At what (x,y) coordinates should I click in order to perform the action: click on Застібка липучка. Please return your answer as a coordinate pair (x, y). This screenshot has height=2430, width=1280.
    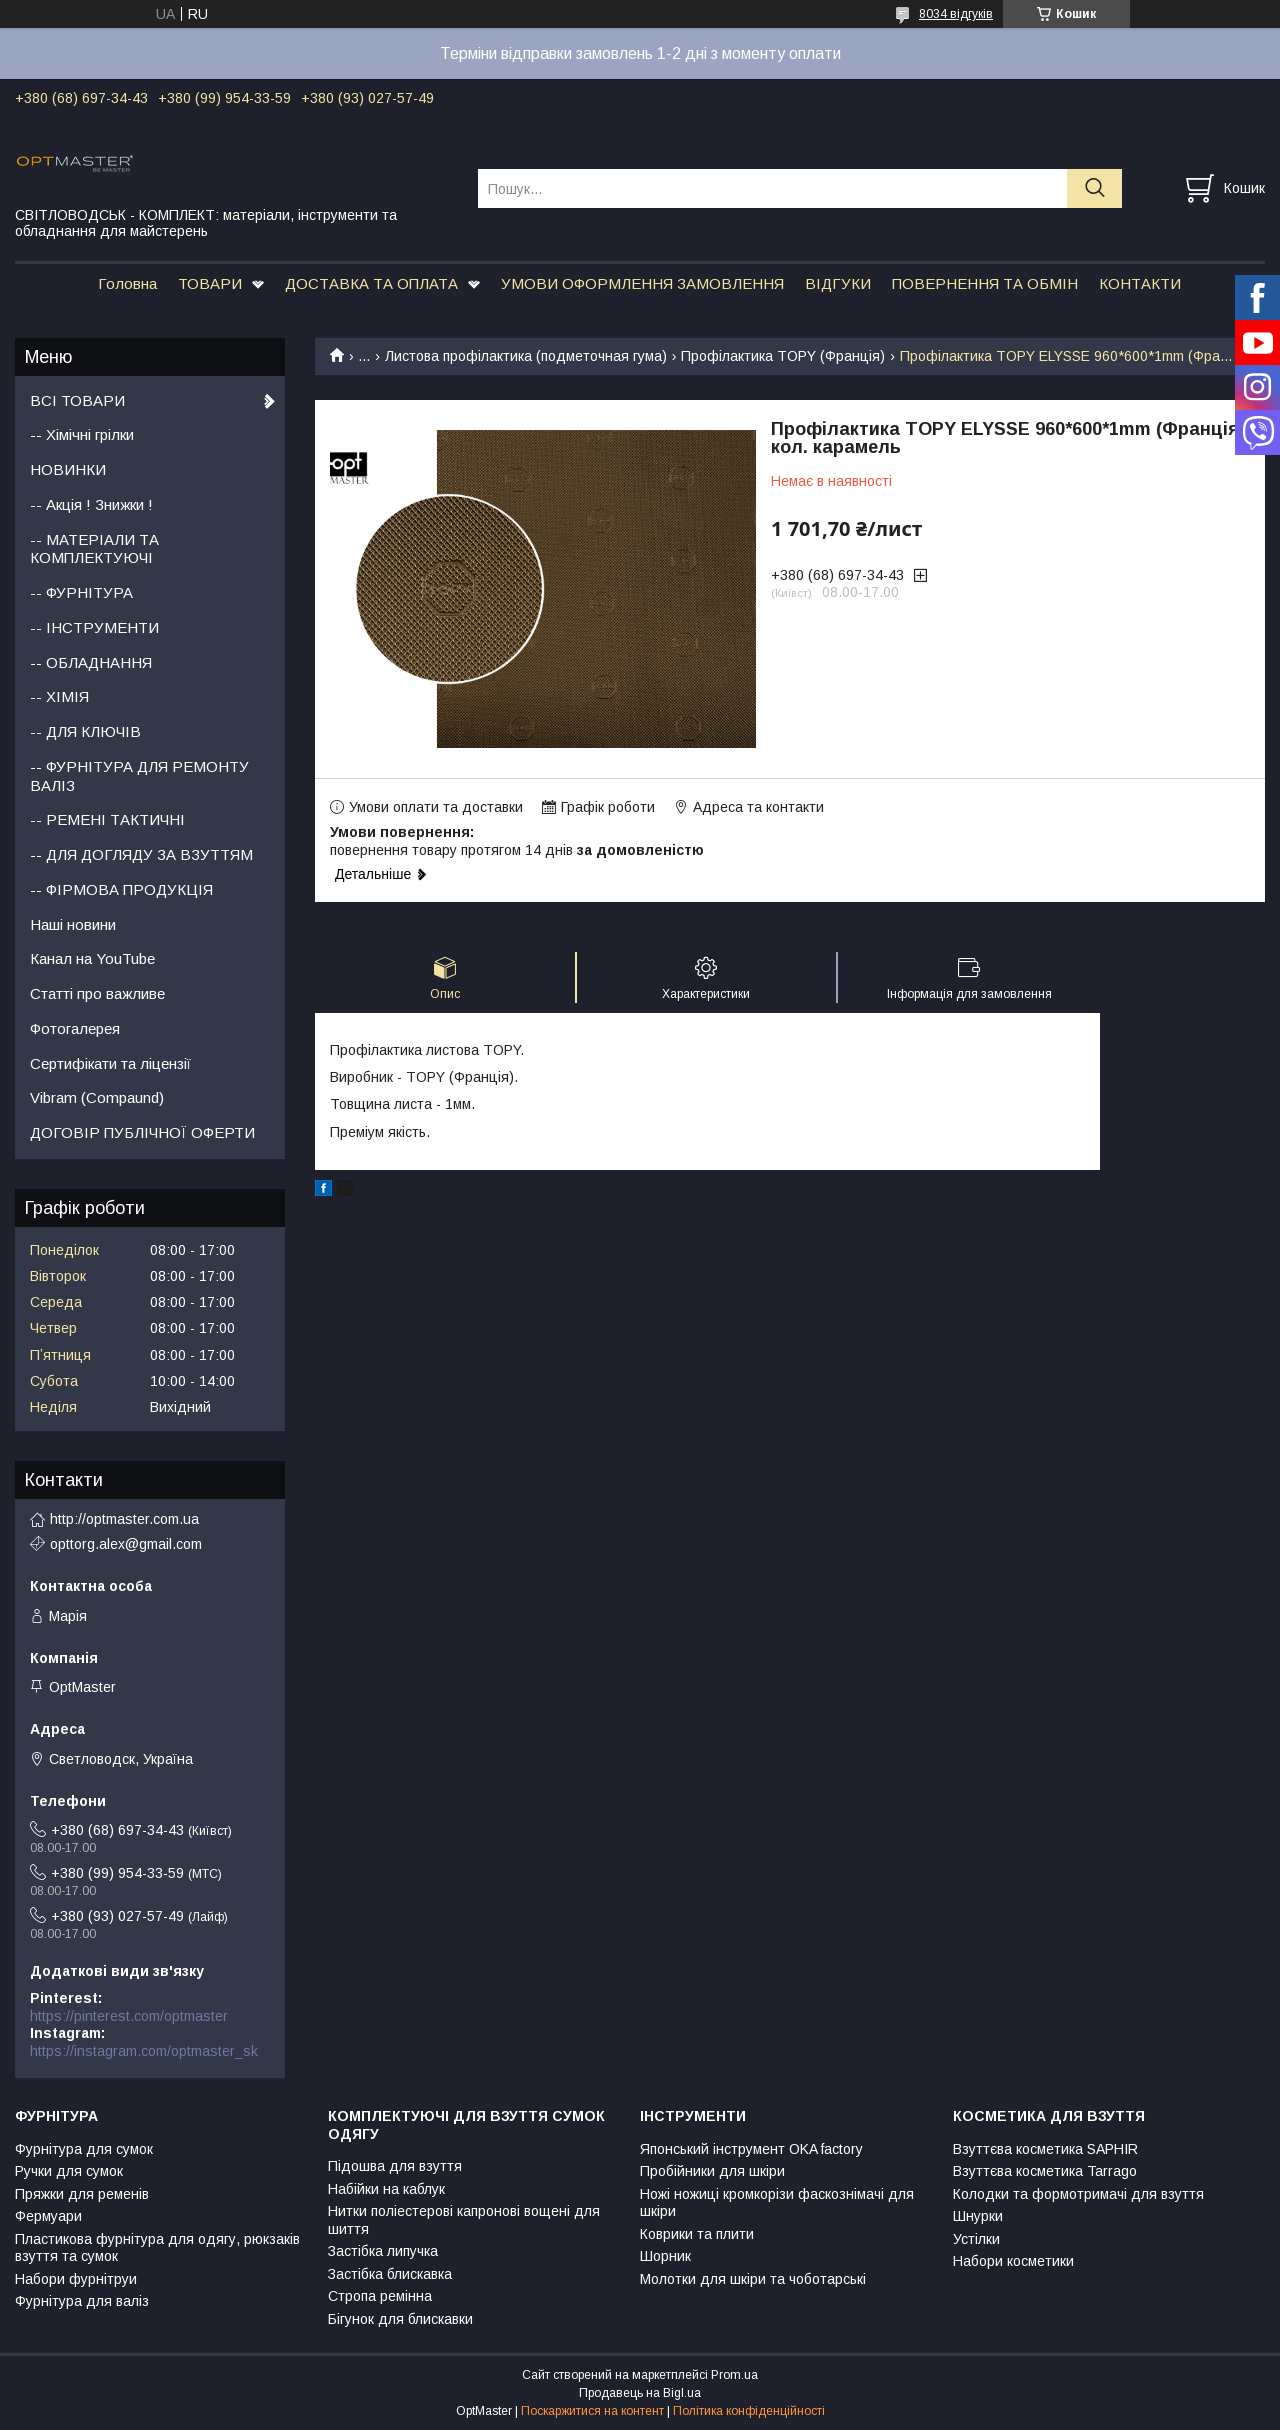
    Looking at the image, I should click on (383, 2251).